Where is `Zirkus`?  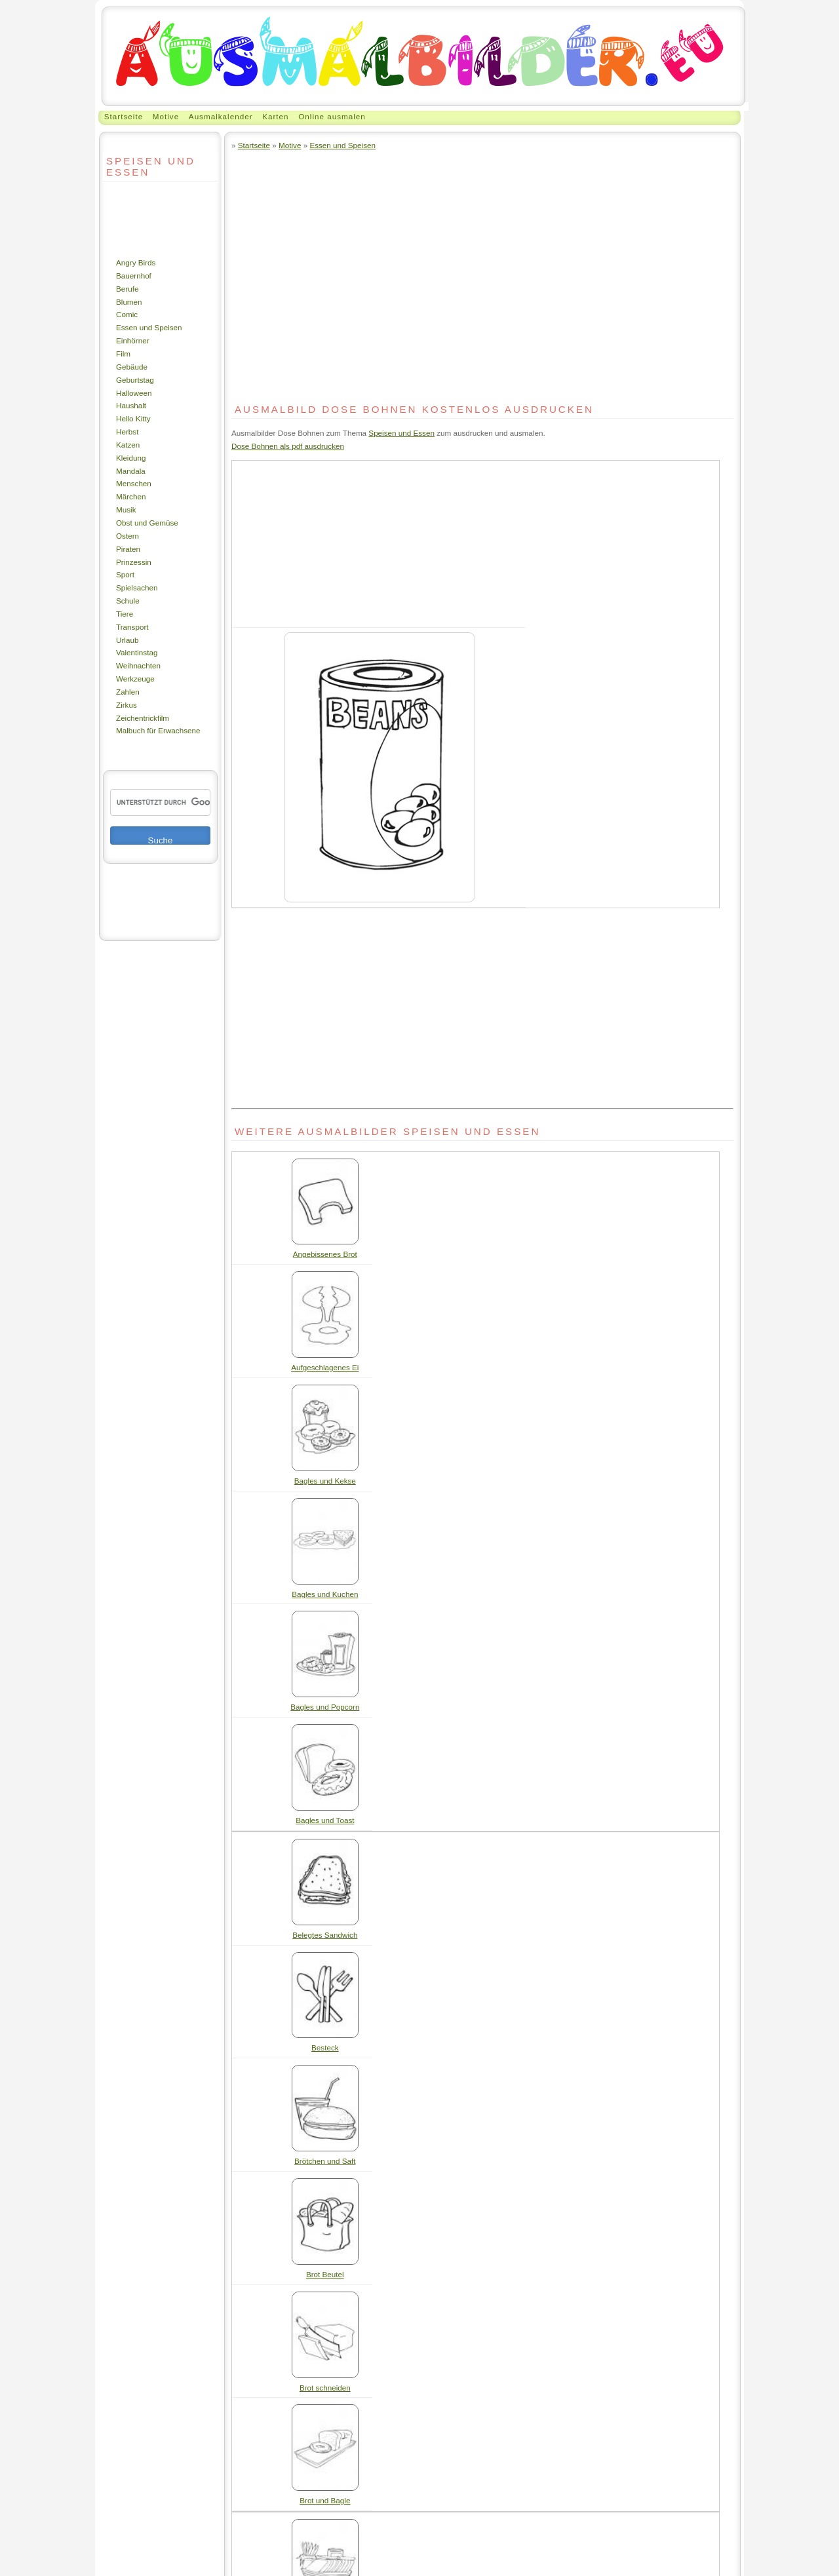 Zirkus is located at coordinates (126, 705).